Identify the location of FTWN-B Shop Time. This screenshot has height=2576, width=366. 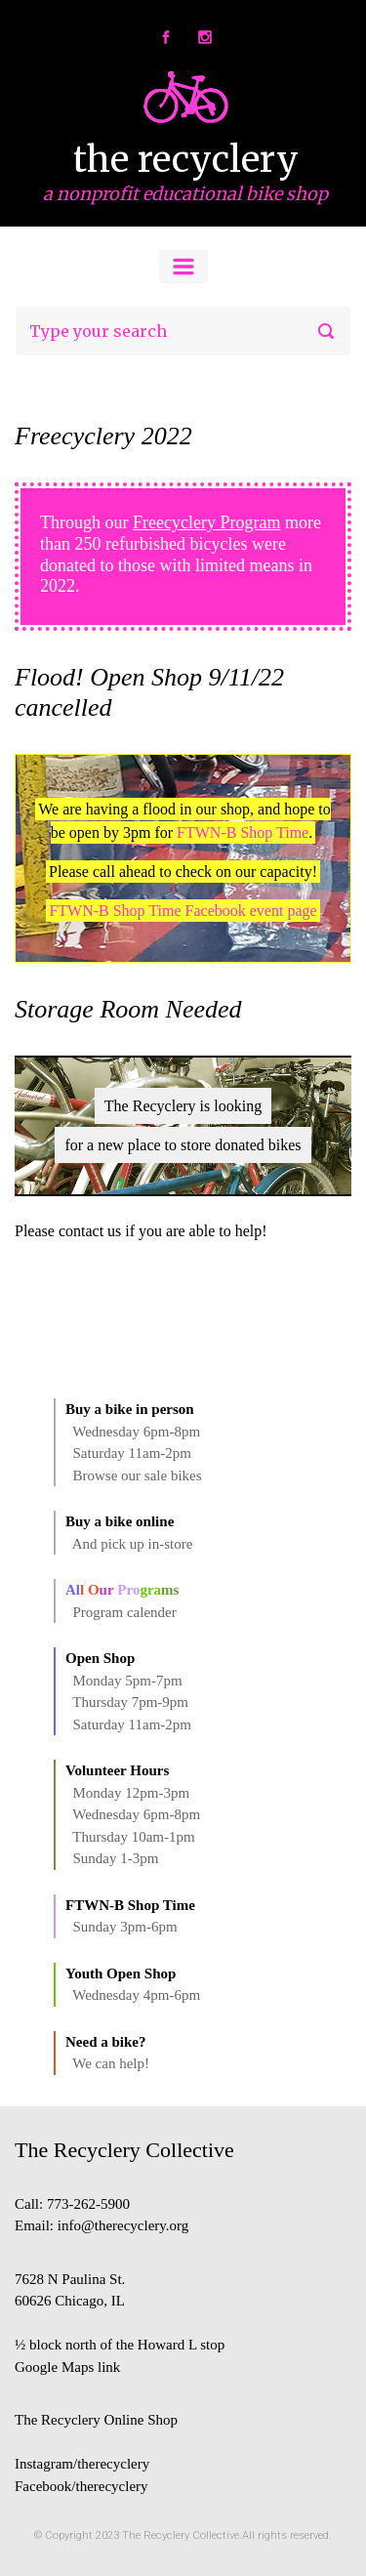
(242, 832).